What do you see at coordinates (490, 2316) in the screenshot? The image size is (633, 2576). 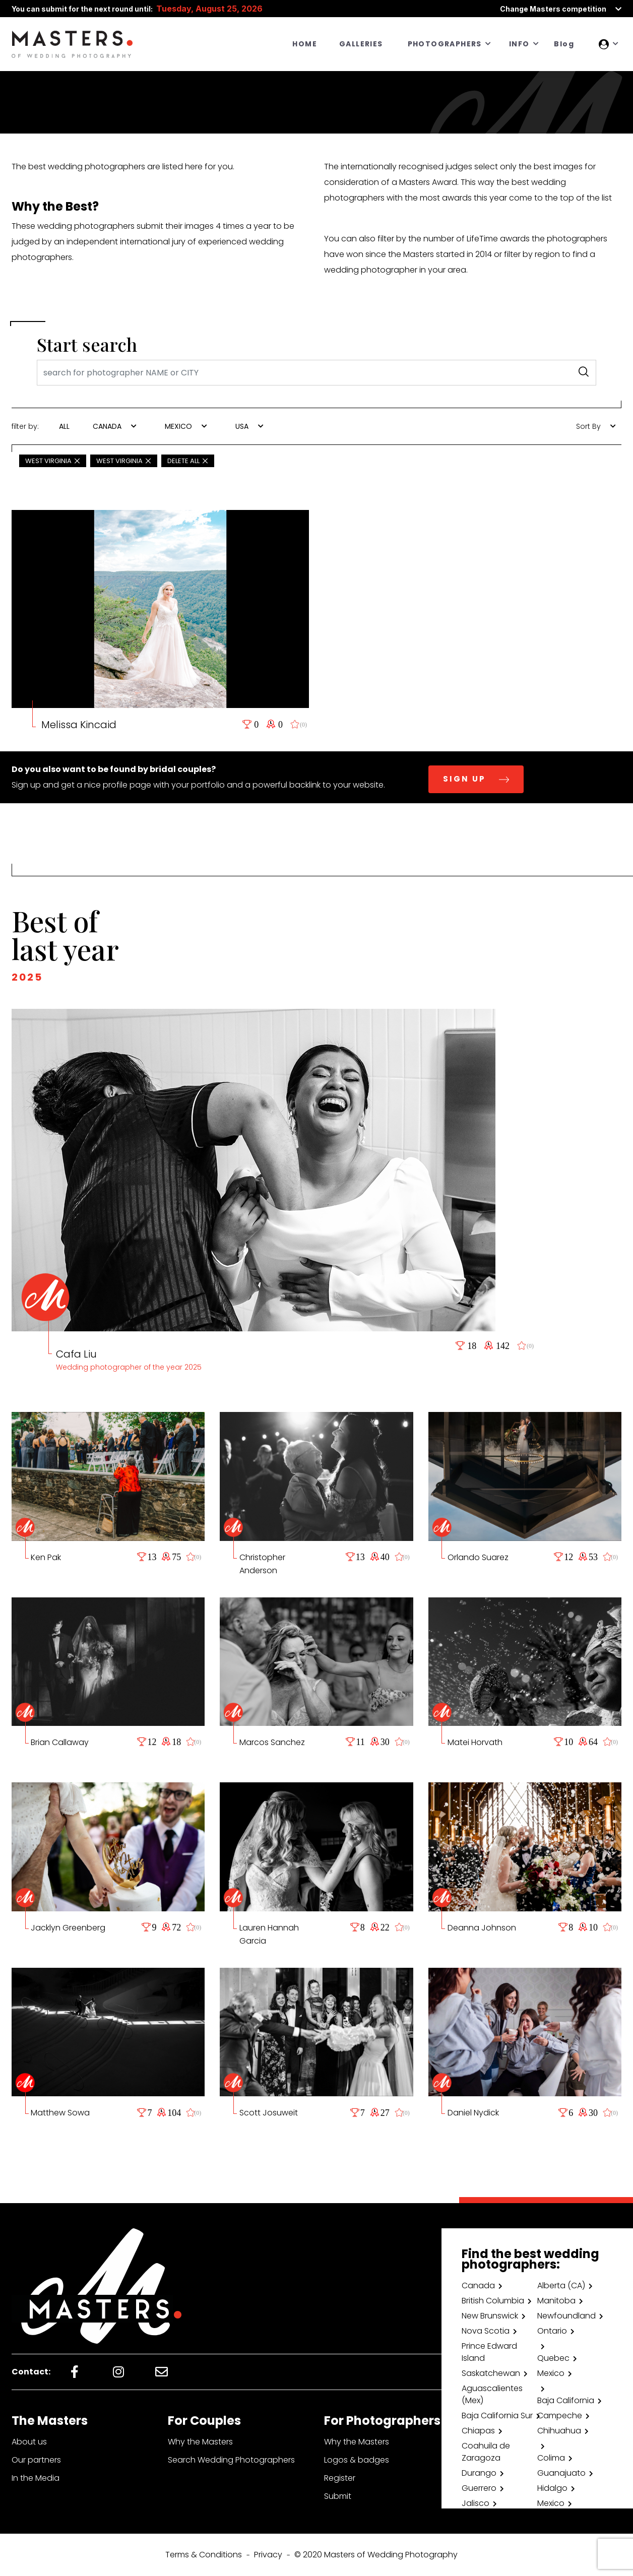 I see `New Brunswick` at bounding box center [490, 2316].